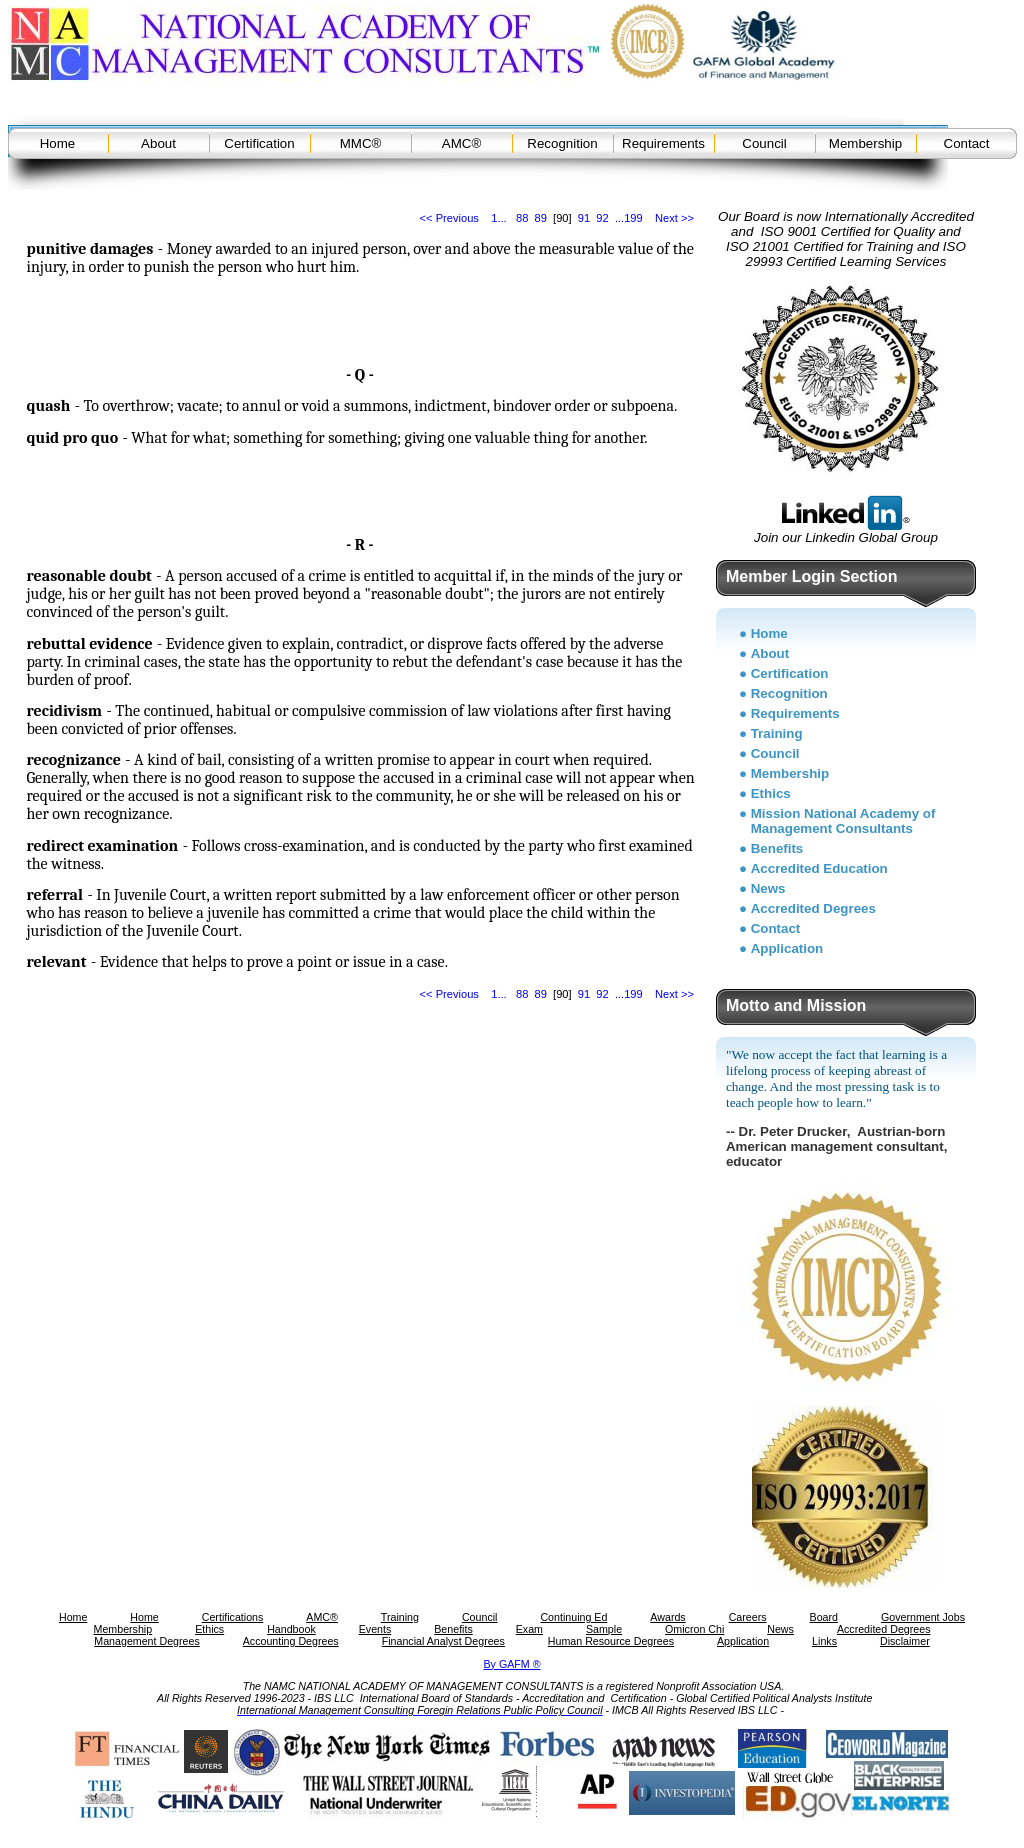 The height and width of the screenshot is (1848, 1024). Describe the element at coordinates (58, 143) in the screenshot. I see `Home` at that location.